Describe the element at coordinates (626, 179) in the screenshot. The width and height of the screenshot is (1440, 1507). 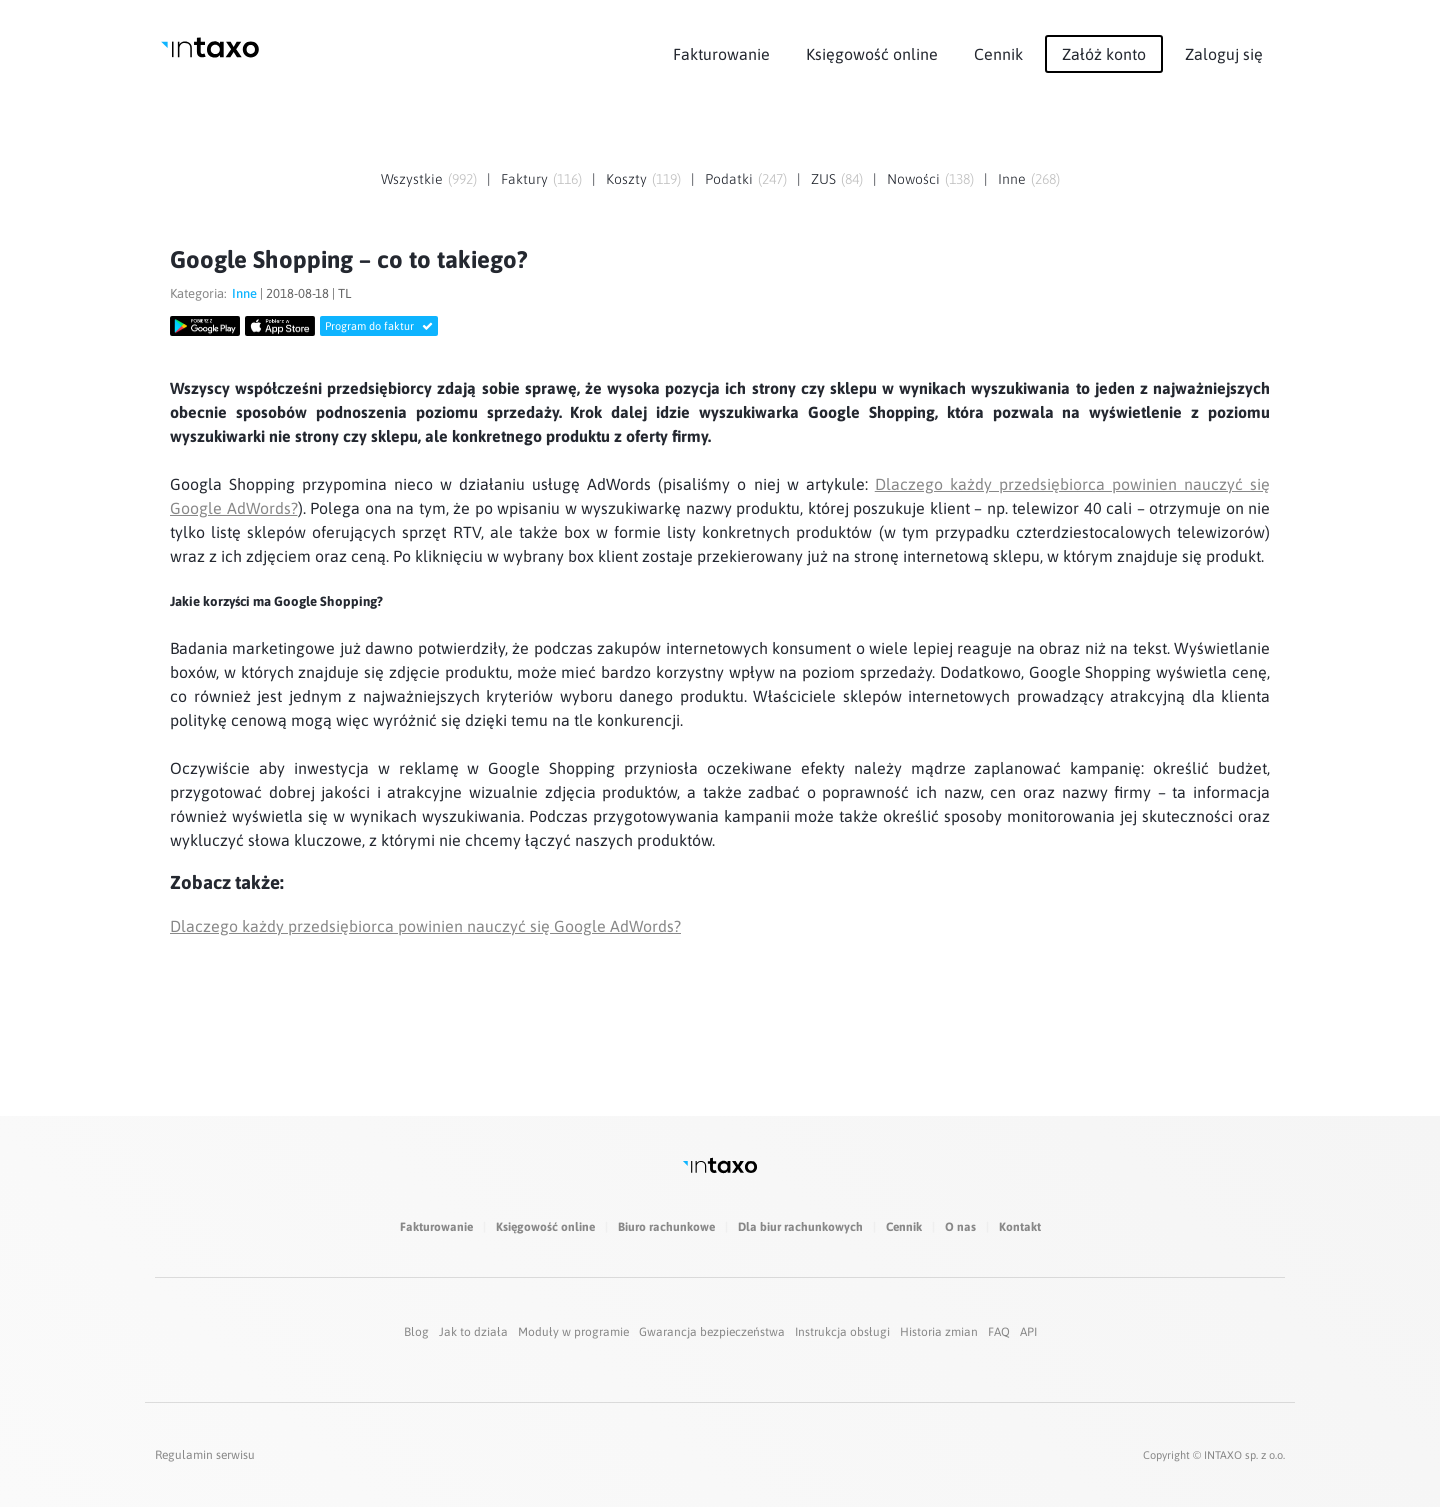
I see `Koszty` at that location.